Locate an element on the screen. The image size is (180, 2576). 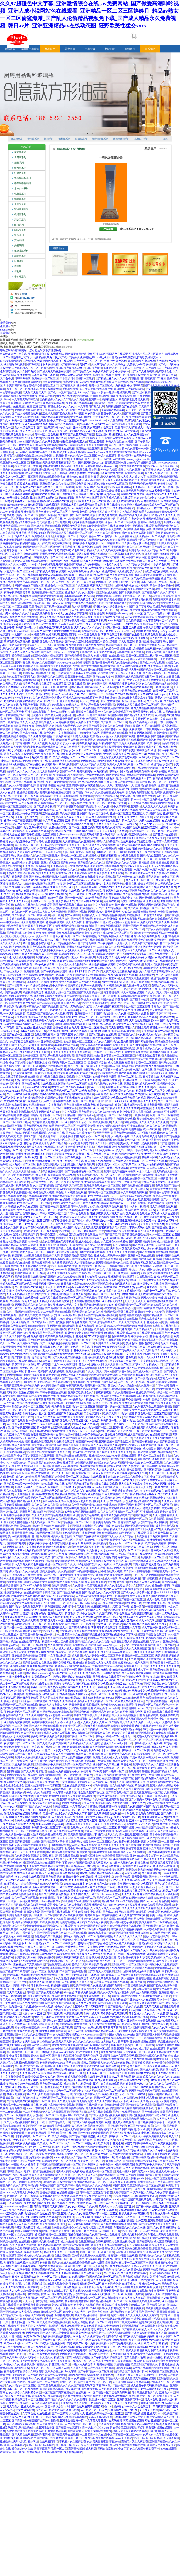
精品少妇一区二区 is located at coordinates (85, 1936).